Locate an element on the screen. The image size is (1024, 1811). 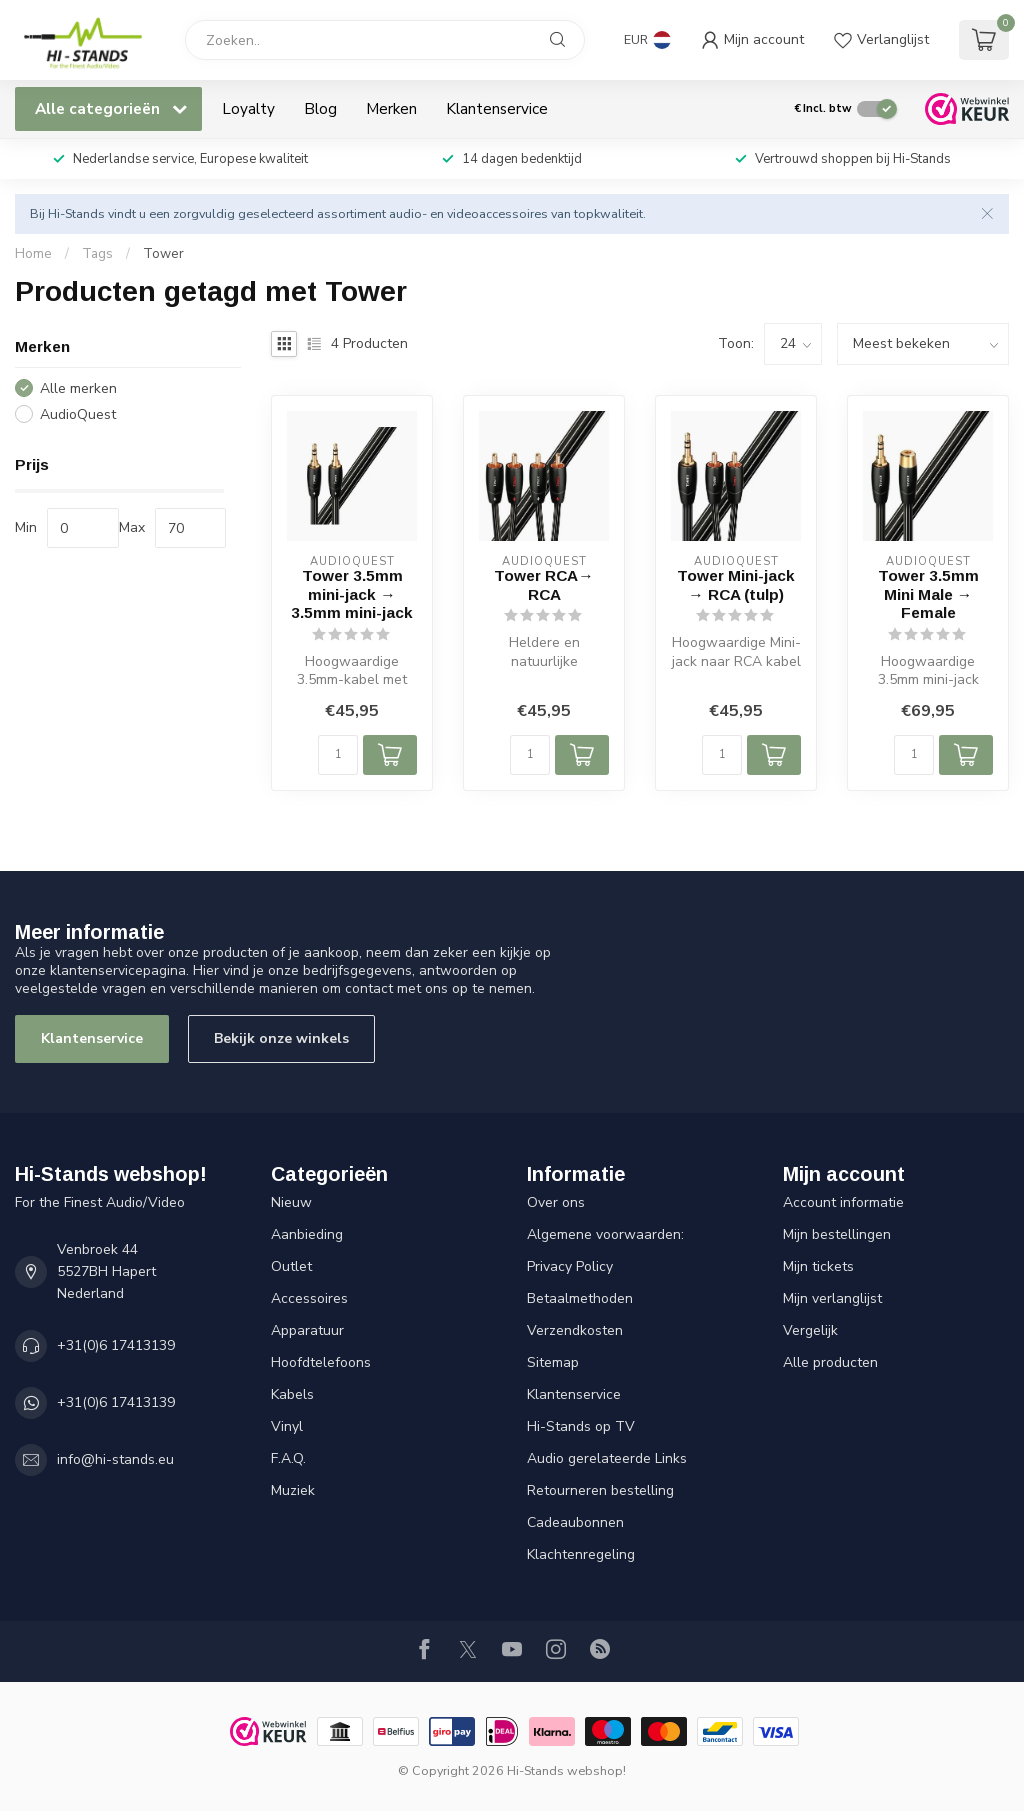
Over ons is located at coordinates (556, 1202).